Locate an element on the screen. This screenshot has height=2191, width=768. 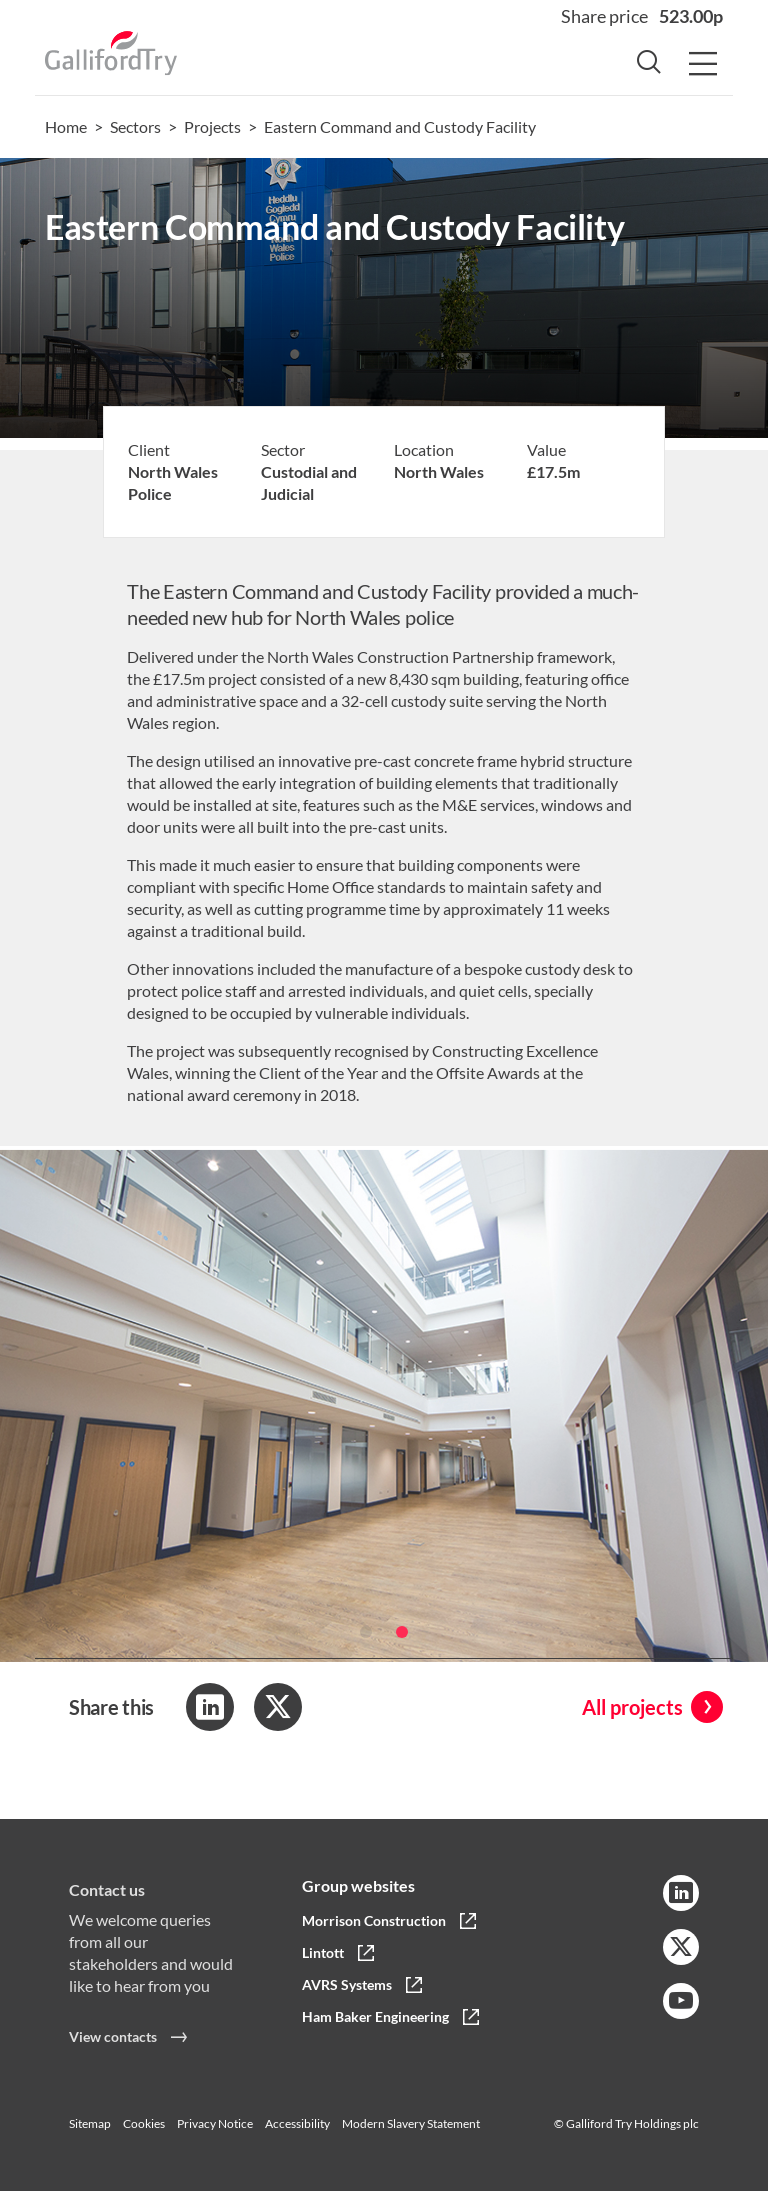
[button] is located at coordinates (366, 1650).